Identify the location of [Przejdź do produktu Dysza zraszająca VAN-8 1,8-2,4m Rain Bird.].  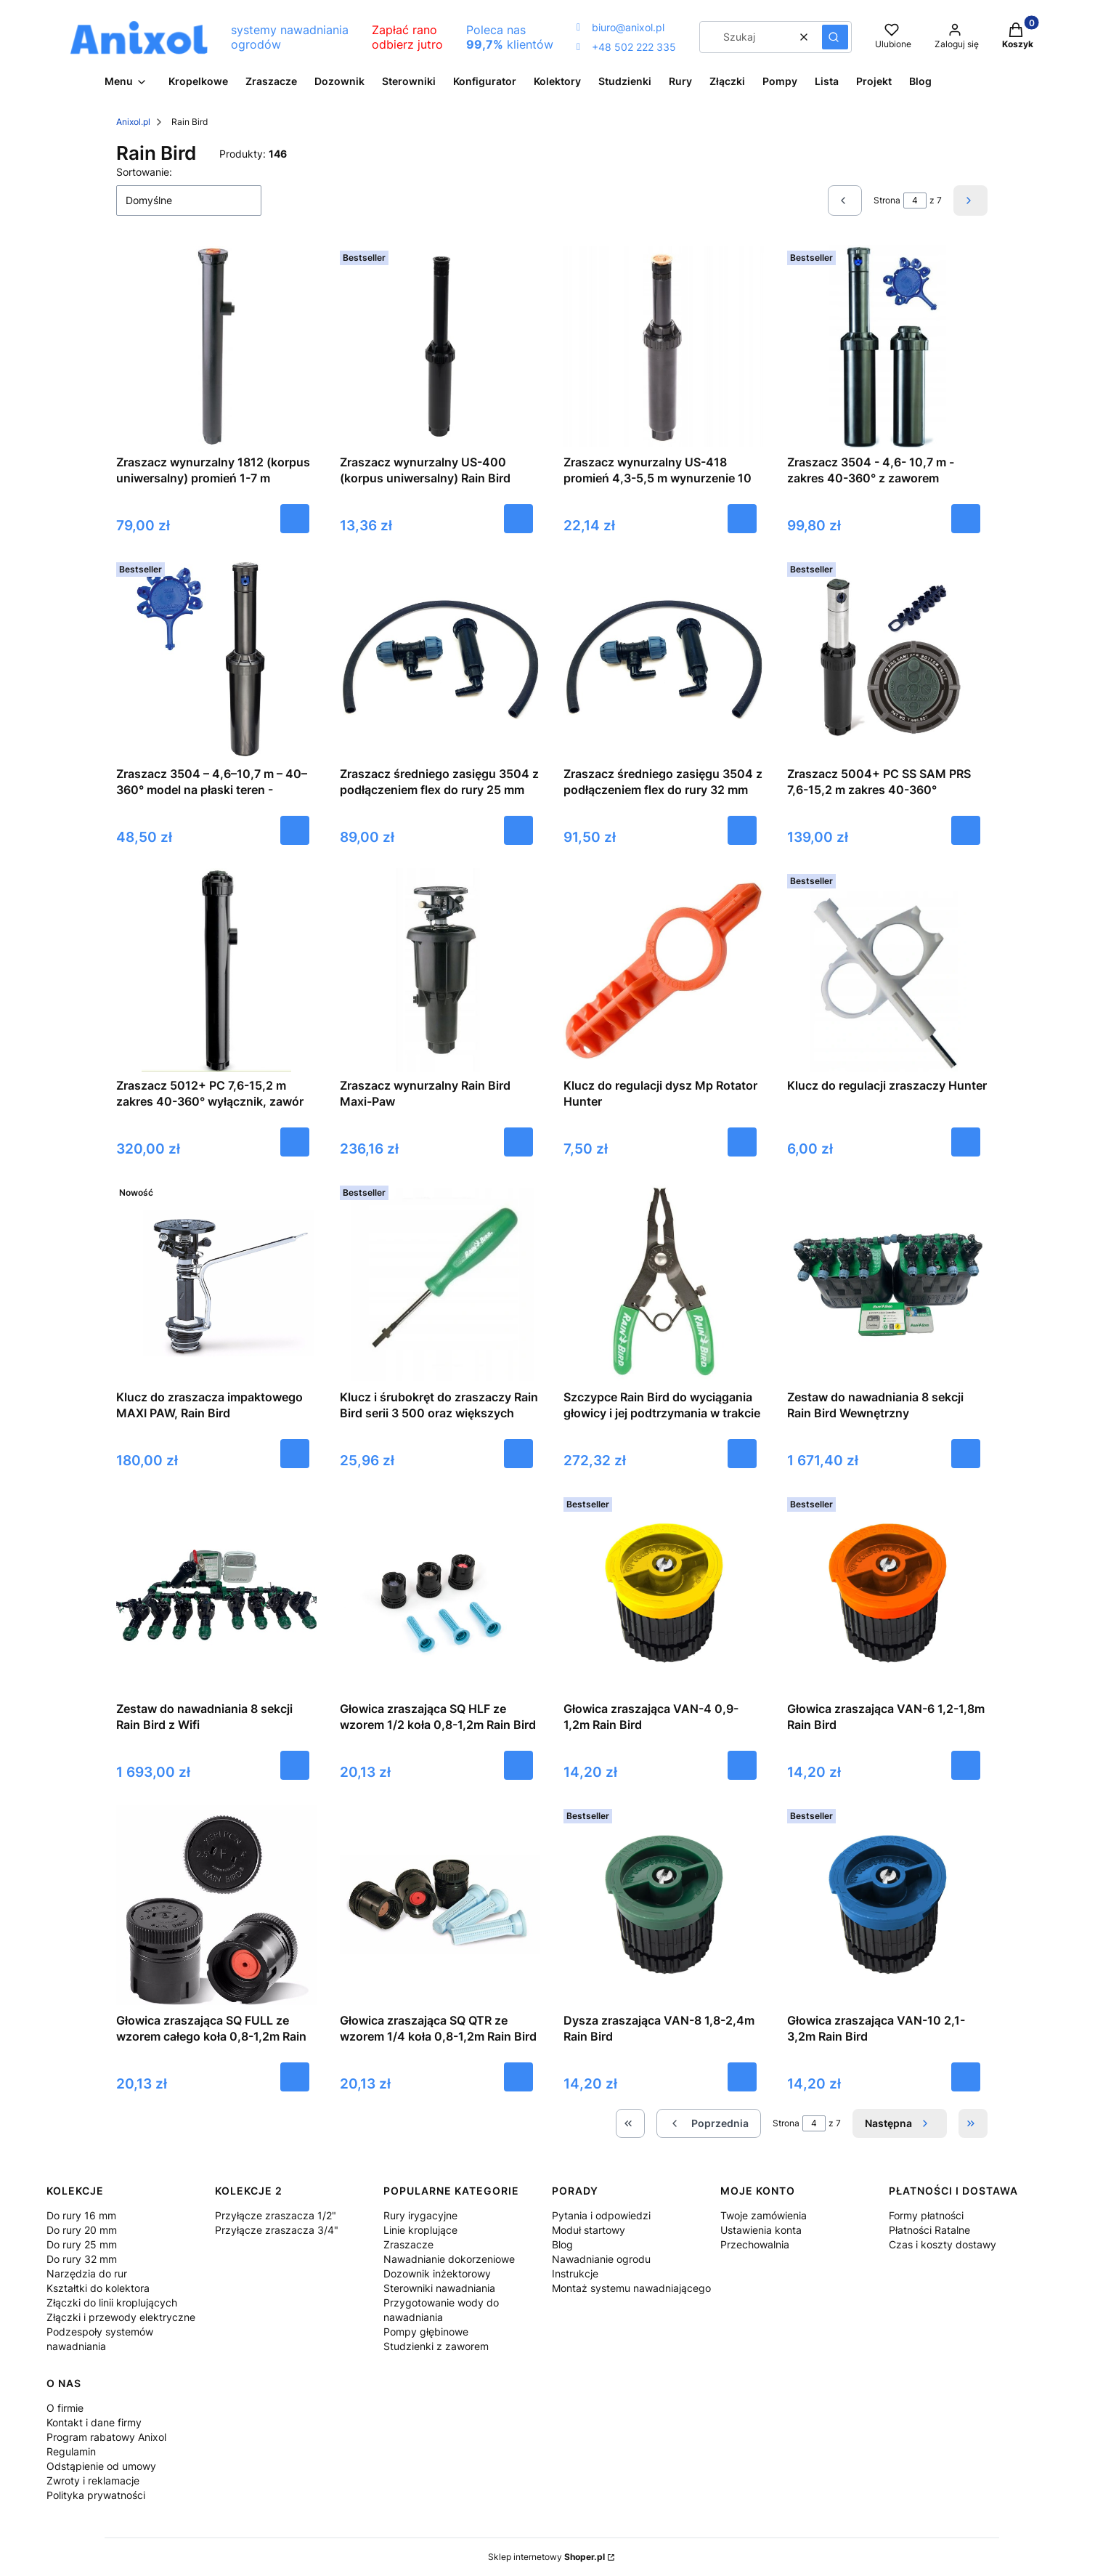
(663, 1904).